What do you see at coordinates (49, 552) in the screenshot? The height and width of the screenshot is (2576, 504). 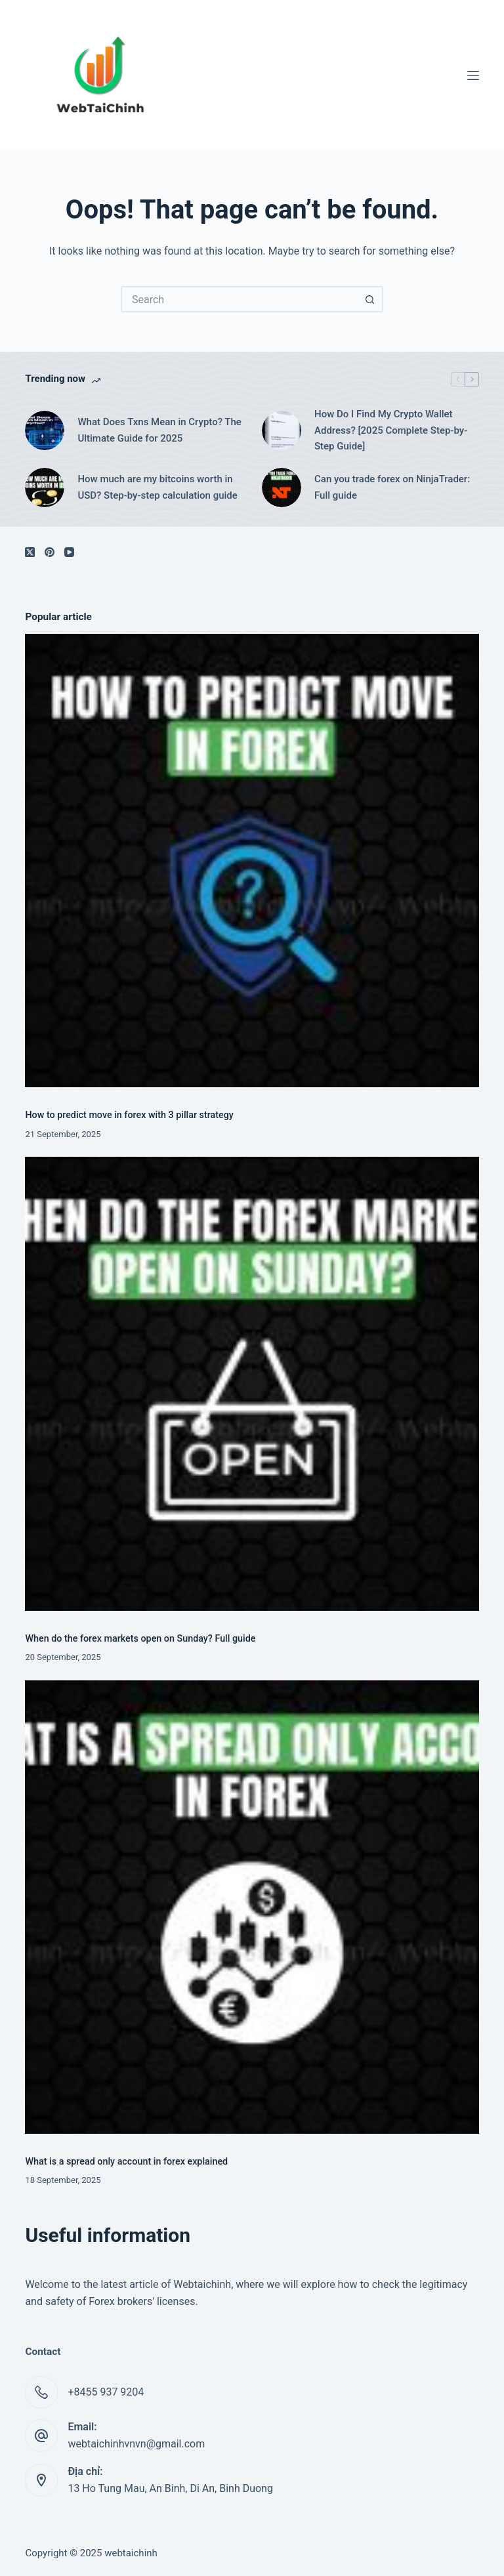 I see `[Pinterest]` at bounding box center [49, 552].